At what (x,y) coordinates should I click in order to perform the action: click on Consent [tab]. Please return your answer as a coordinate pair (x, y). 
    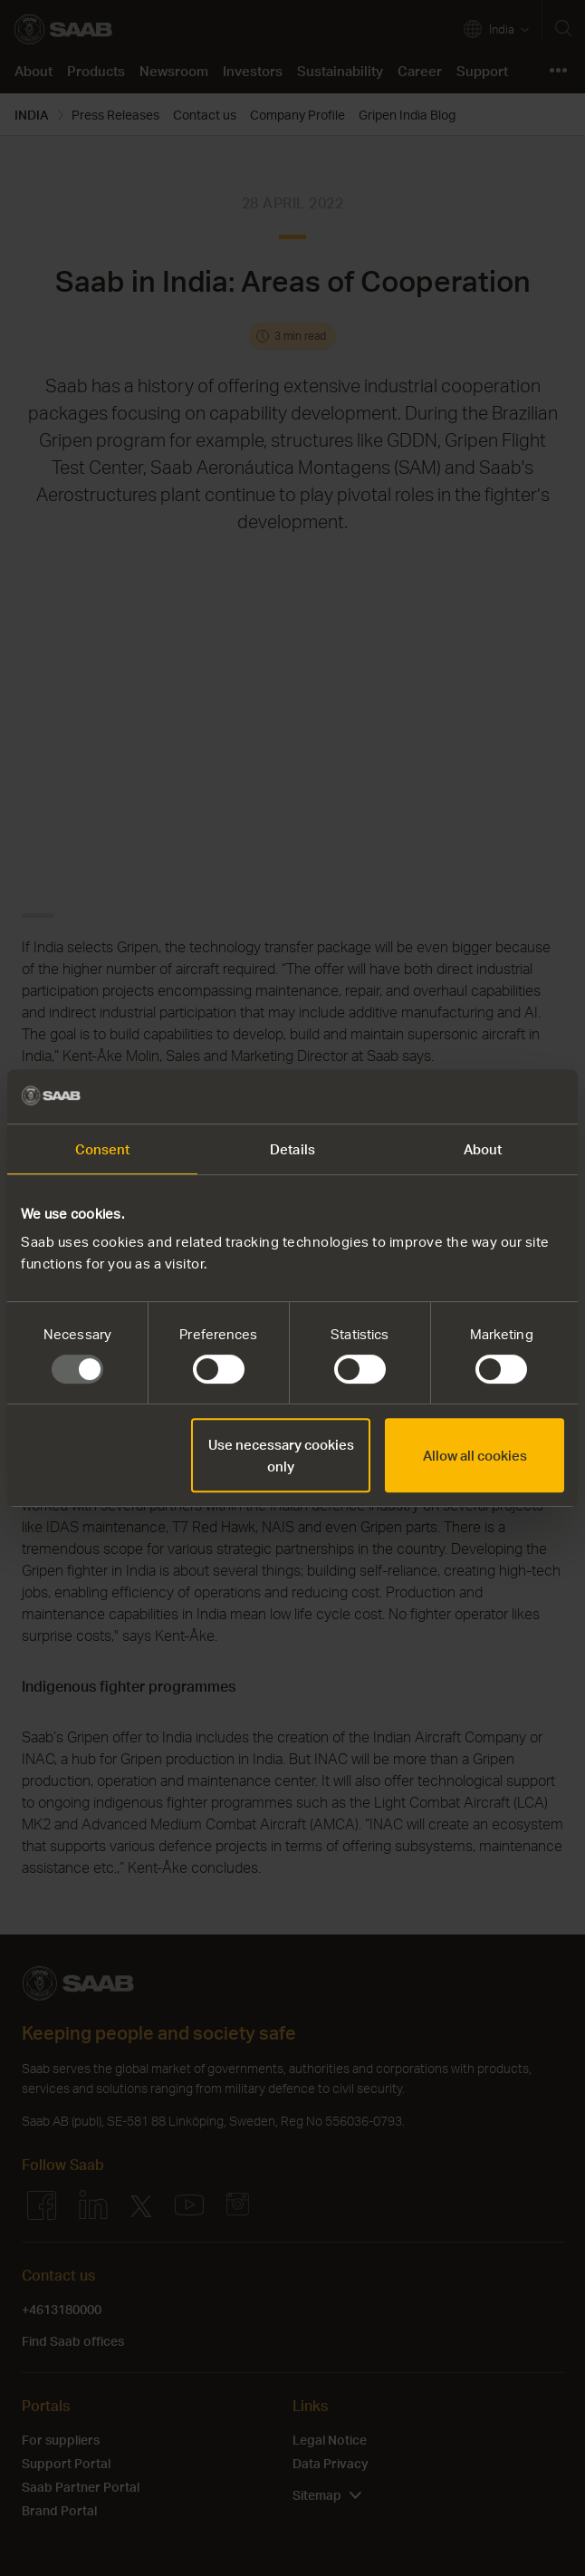
    Looking at the image, I should click on (102, 1149).